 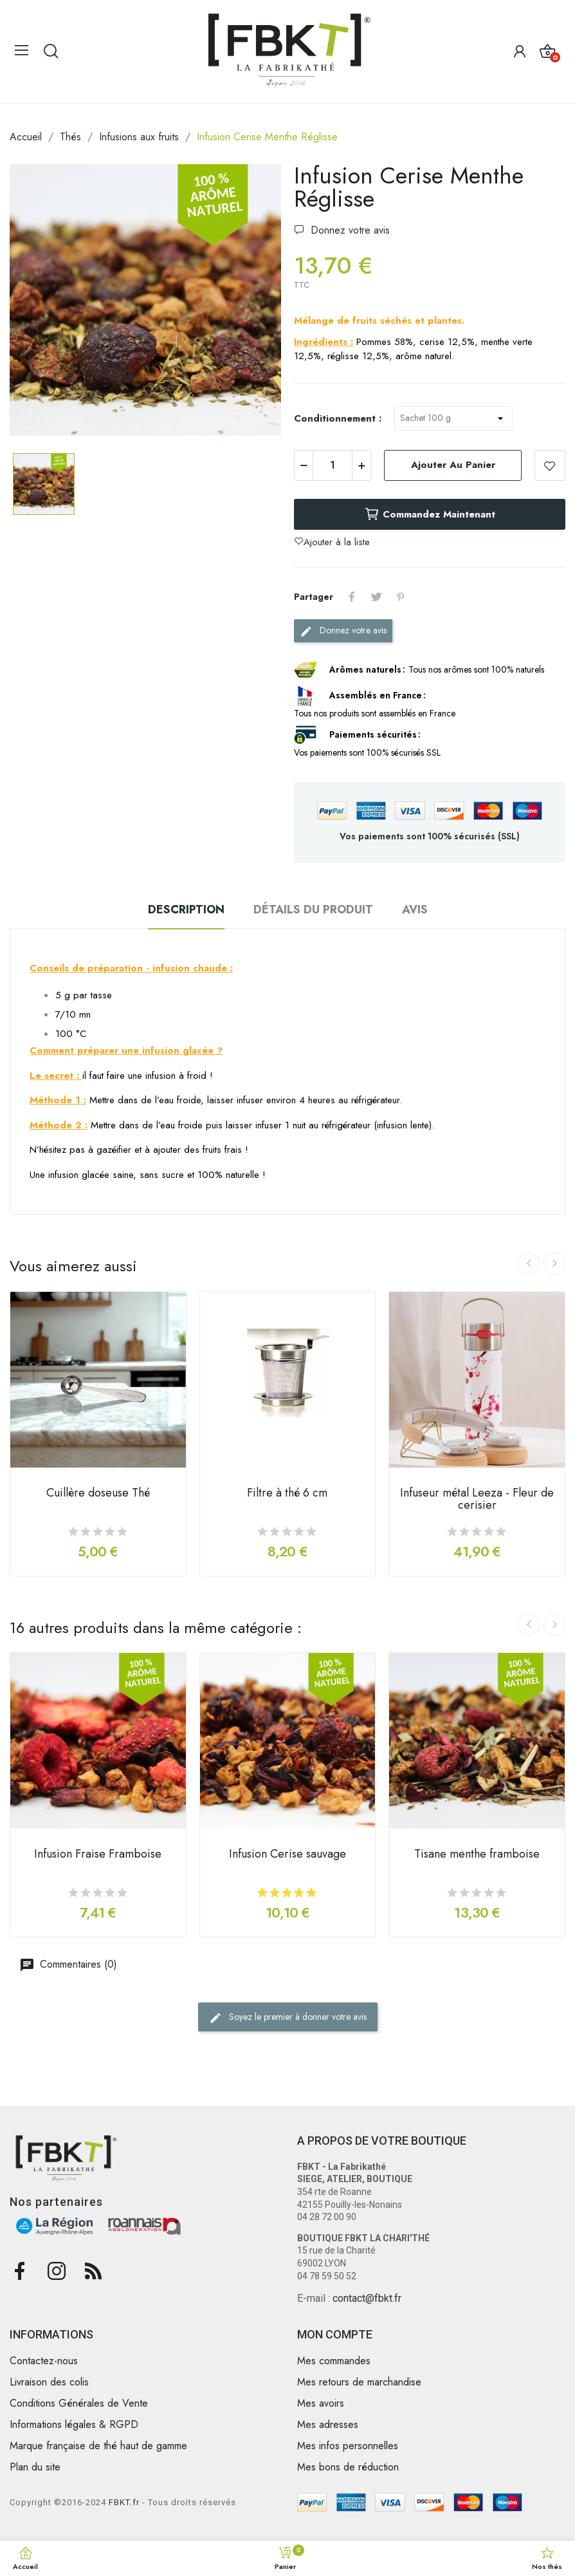 What do you see at coordinates (332, 465) in the screenshot?
I see `[Quantité]` at bounding box center [332, 465].